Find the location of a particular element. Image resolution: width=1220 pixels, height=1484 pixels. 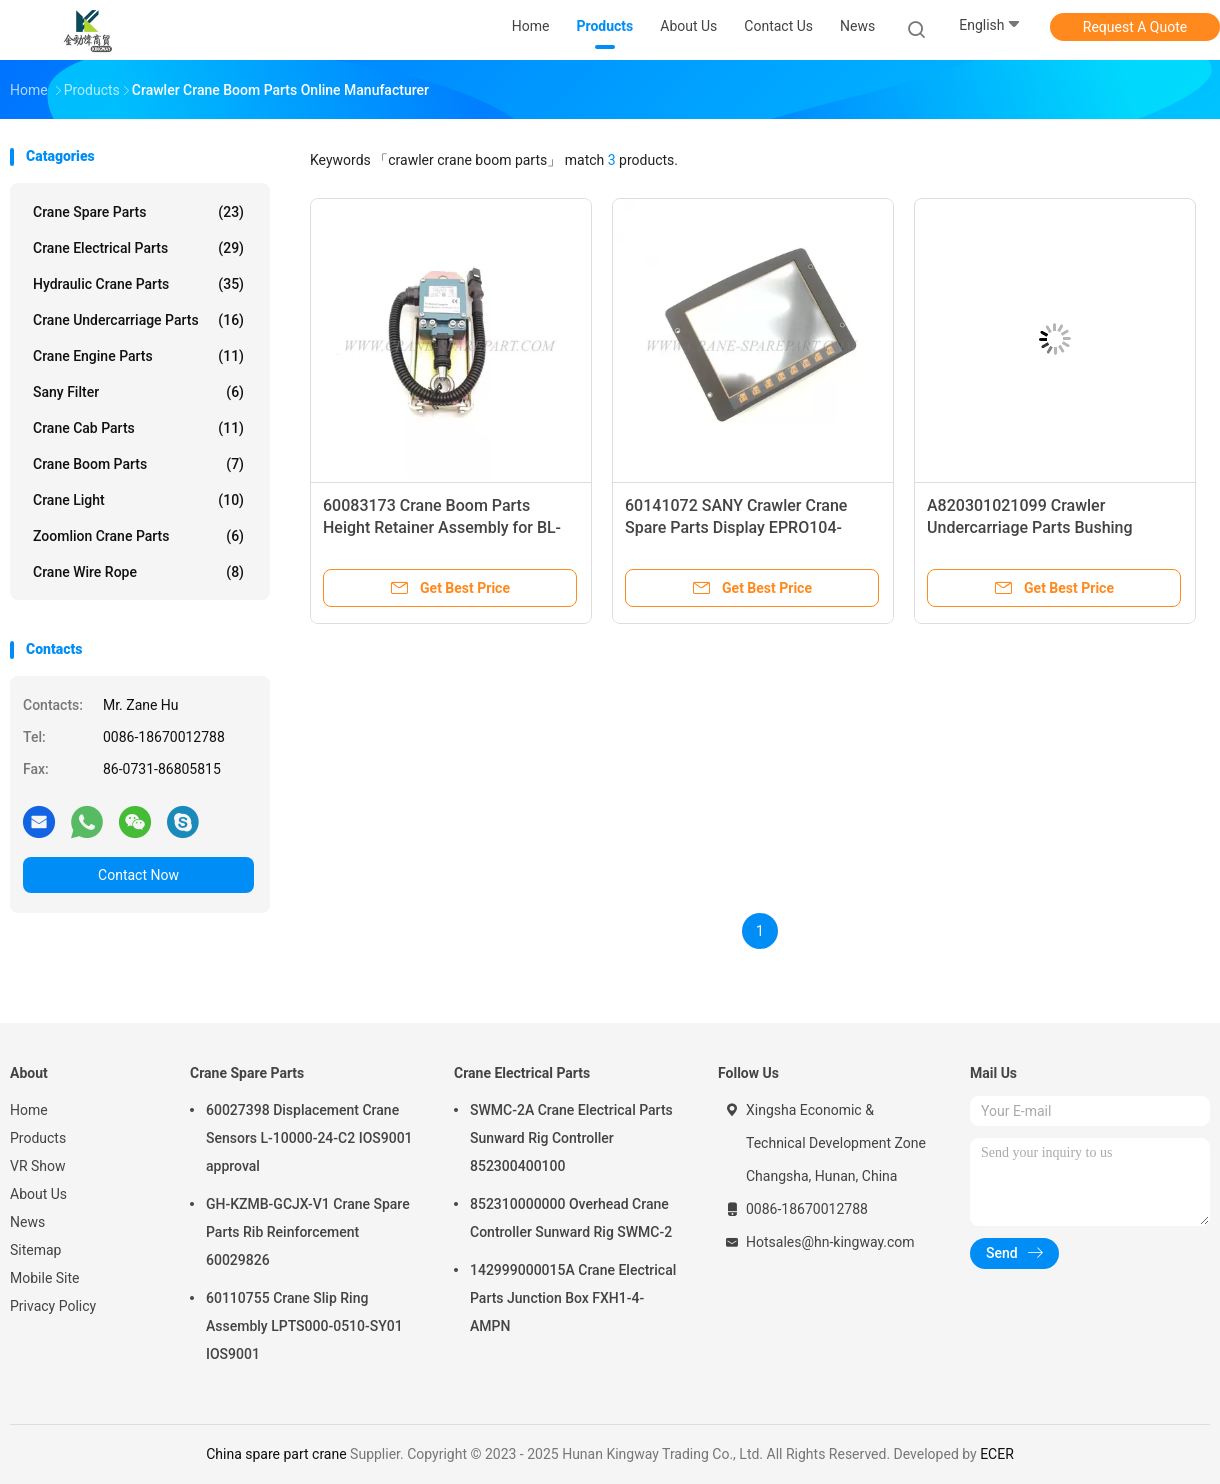

60141072 SANY Crawler Crane Spare Parts Display EPRO104-BASICR is located at coordinates (736, 527).